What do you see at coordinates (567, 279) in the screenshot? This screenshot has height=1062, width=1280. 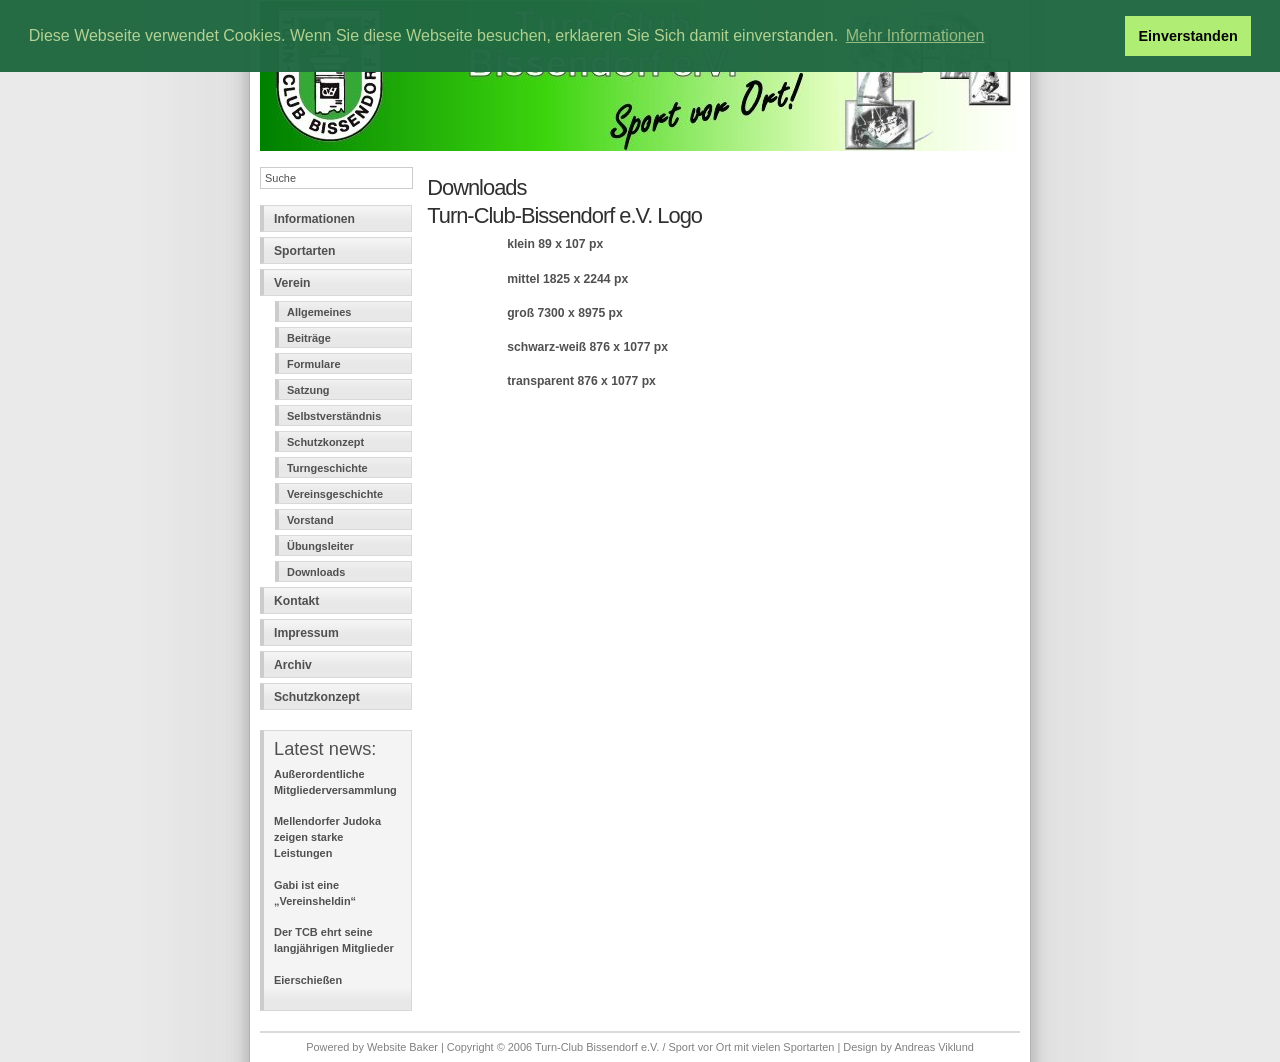 I see `mittel 1825 x 2244 px` at bounding box center [567, 279].